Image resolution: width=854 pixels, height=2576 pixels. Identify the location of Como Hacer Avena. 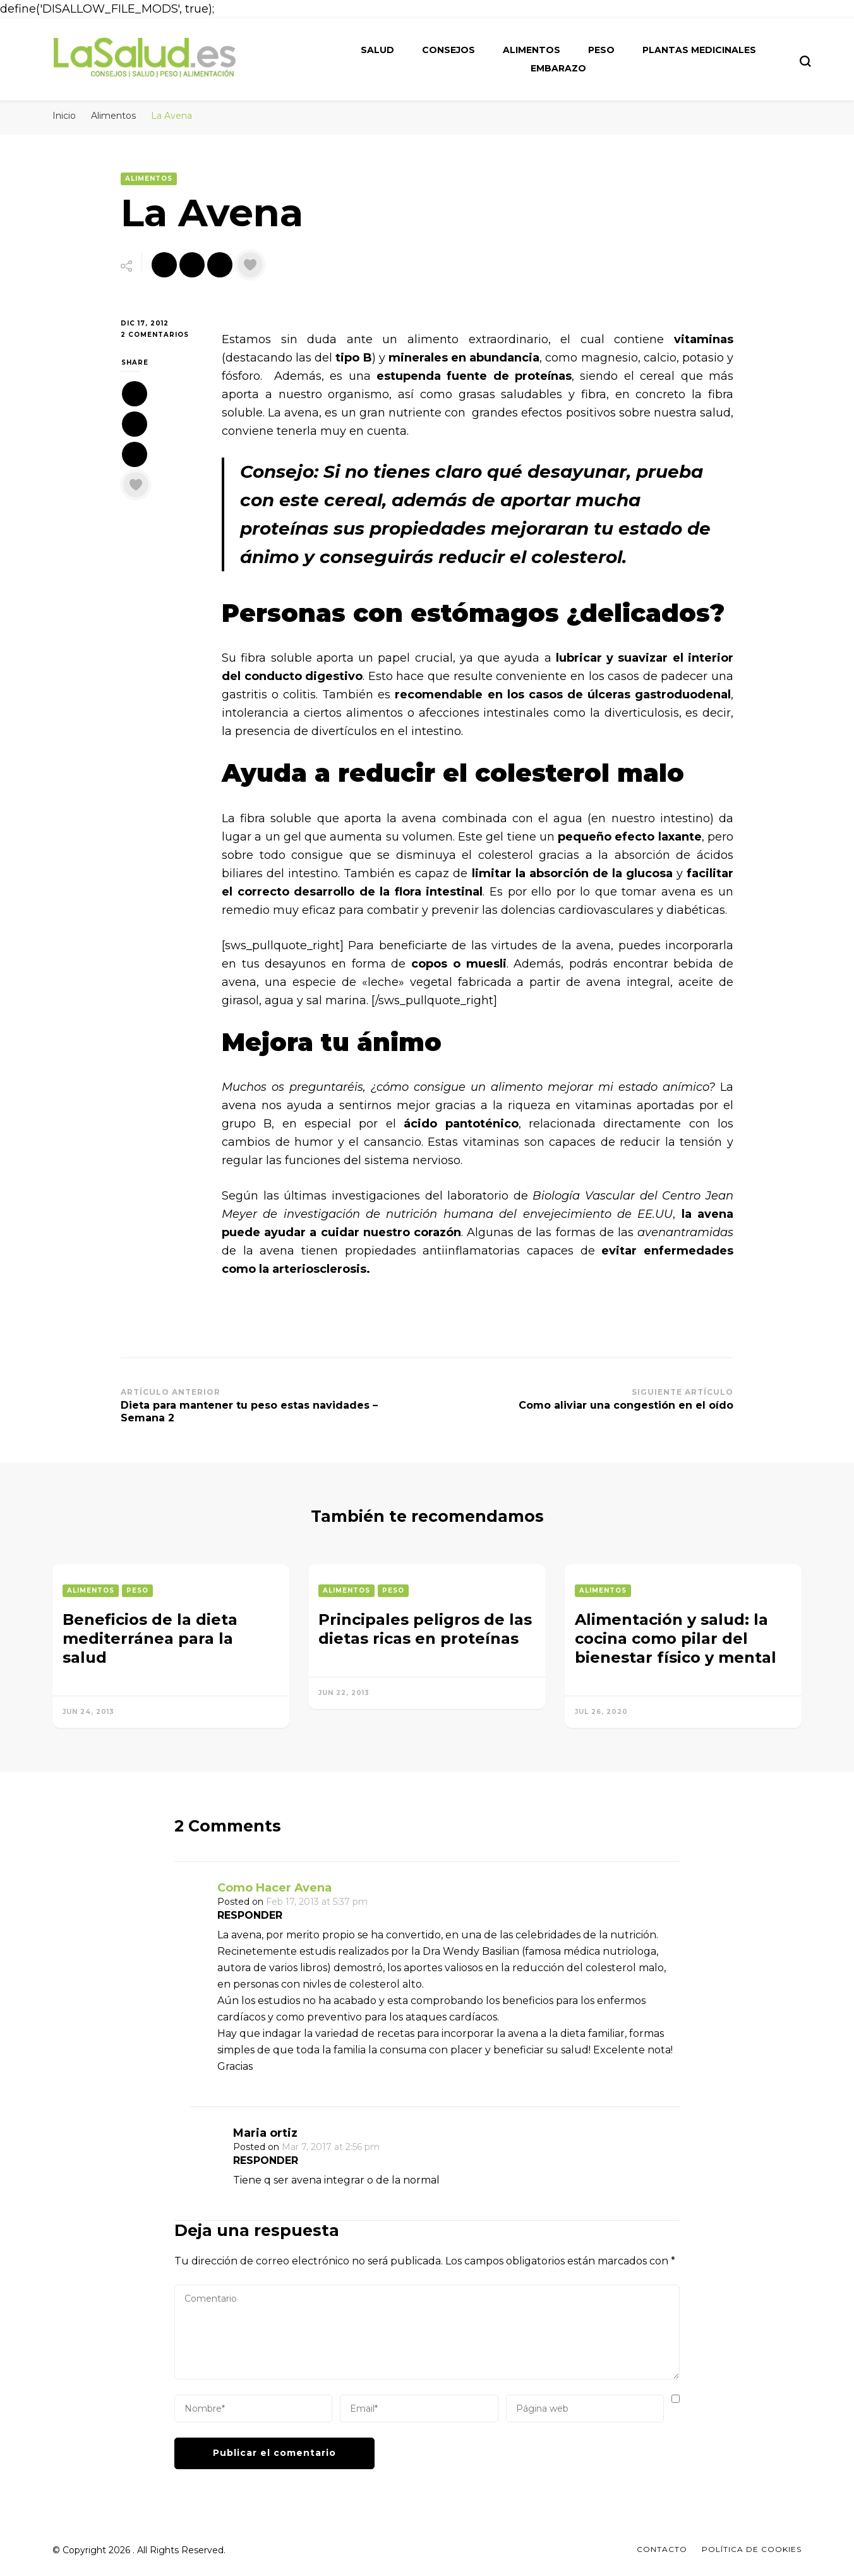
(274, 1888).